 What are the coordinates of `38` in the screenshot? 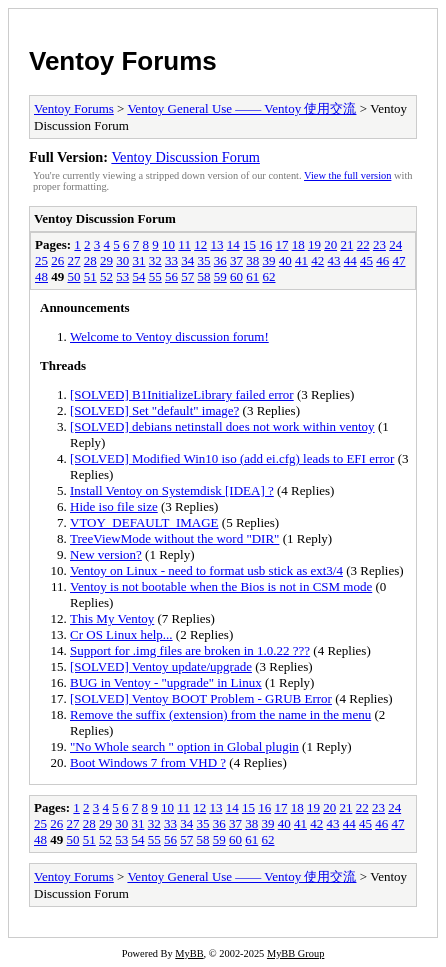 It's located at (252, 260).